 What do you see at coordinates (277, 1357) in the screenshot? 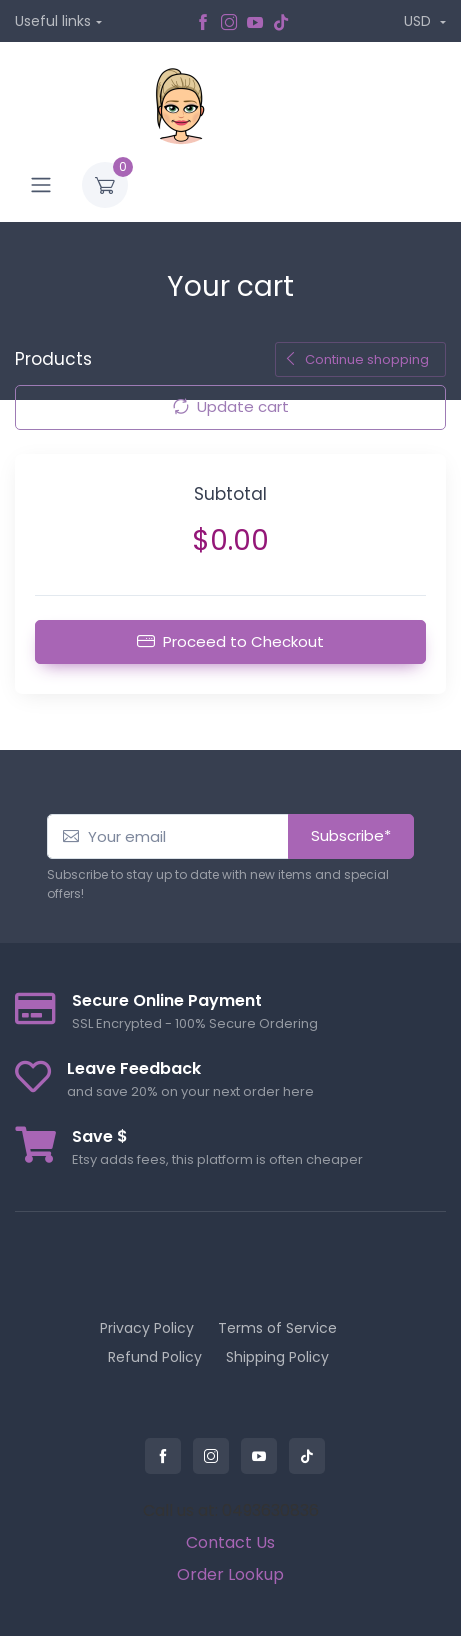
I see `Shipping Policy` at bounding box center [277, 1357].